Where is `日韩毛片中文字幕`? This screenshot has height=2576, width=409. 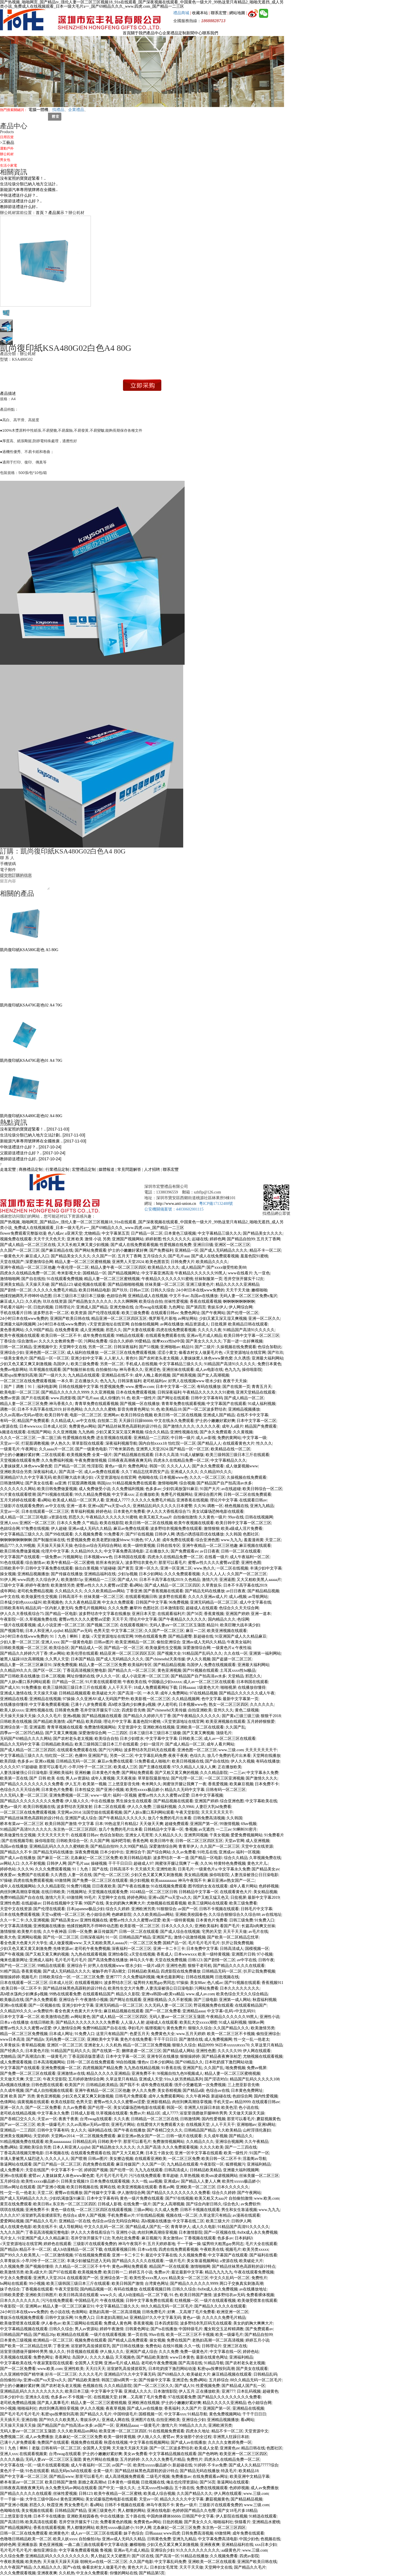
日韩毛片中文字幕 is located at coordinates (256, 1909).